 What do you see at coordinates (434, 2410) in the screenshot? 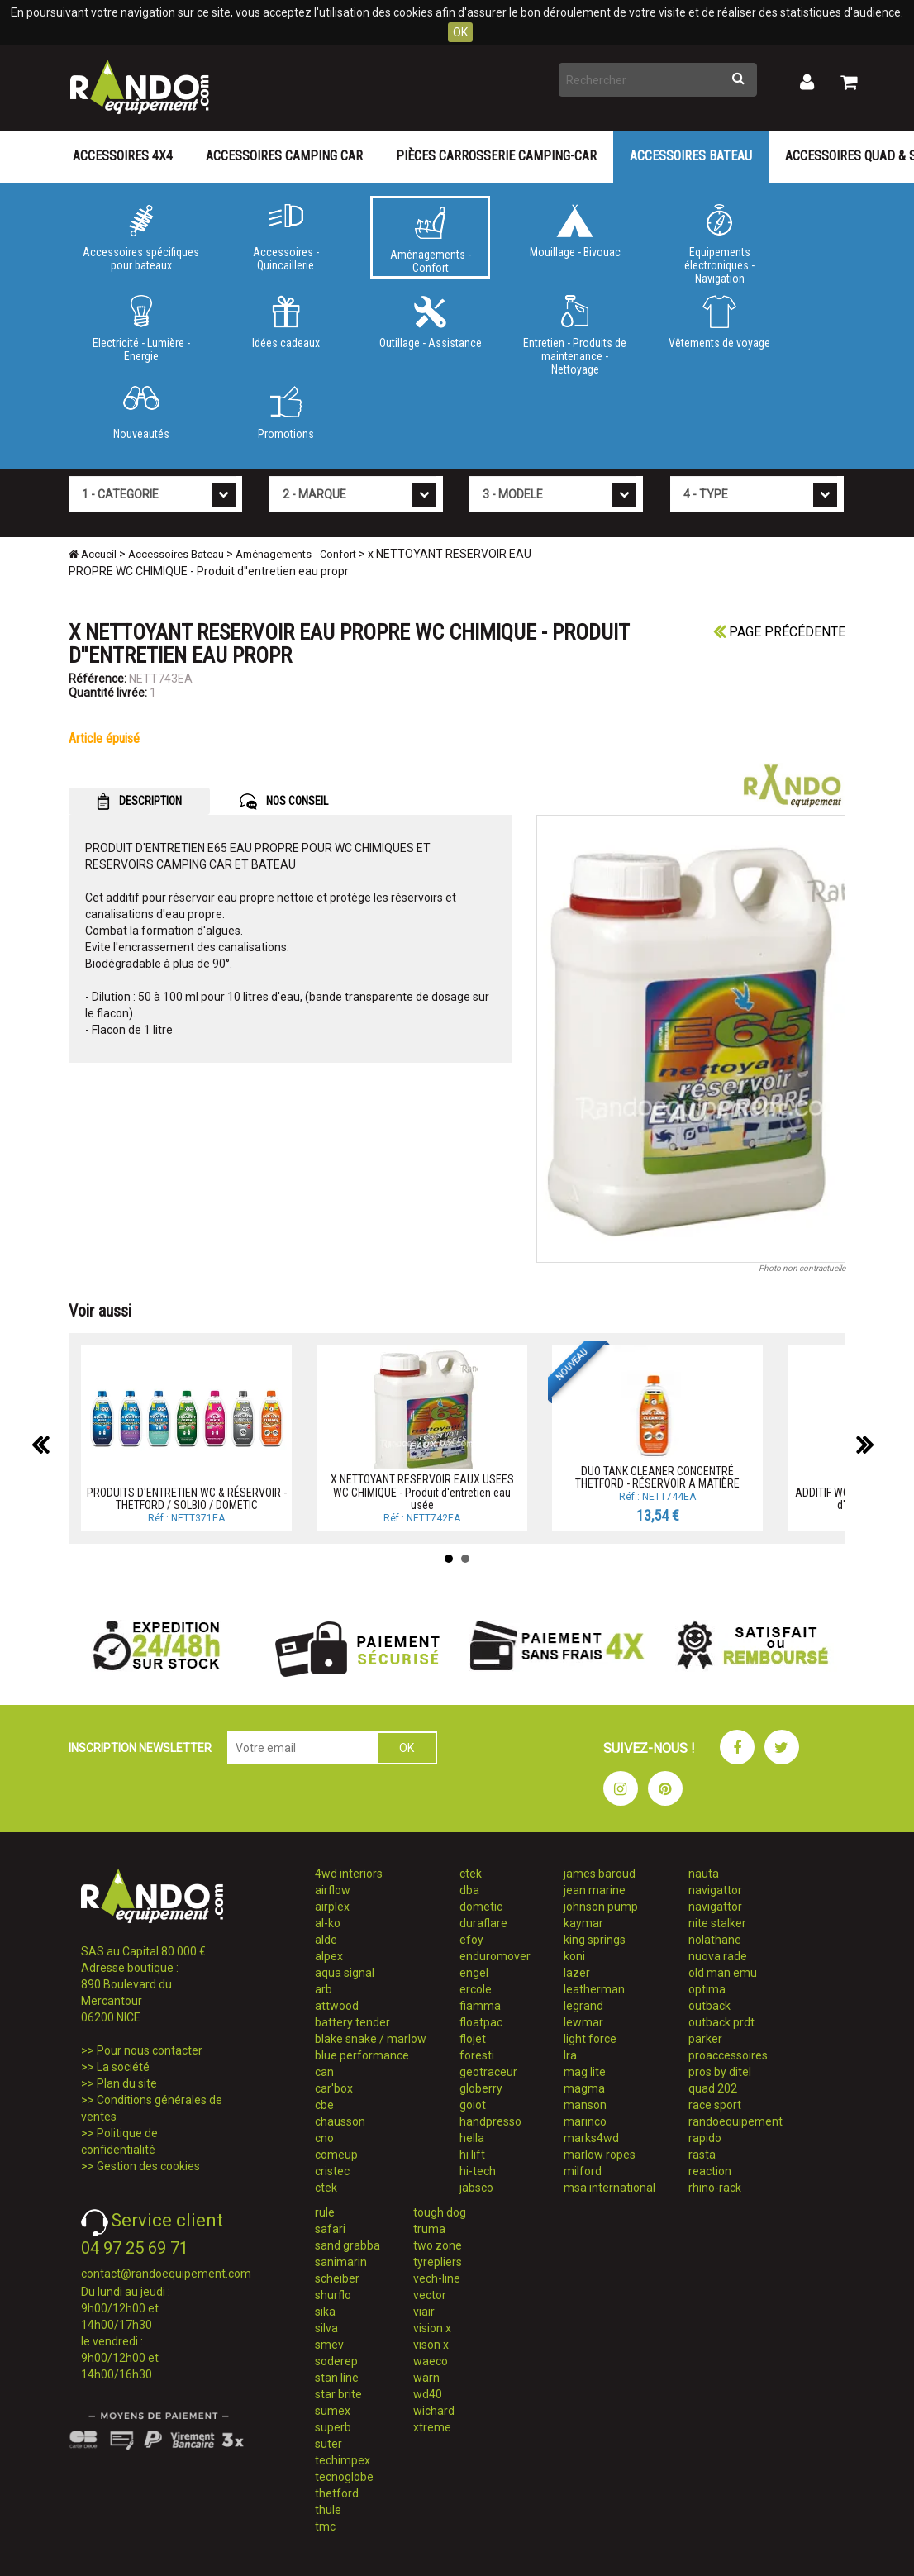
I see `wichard` at bounding box center [434, 2410].